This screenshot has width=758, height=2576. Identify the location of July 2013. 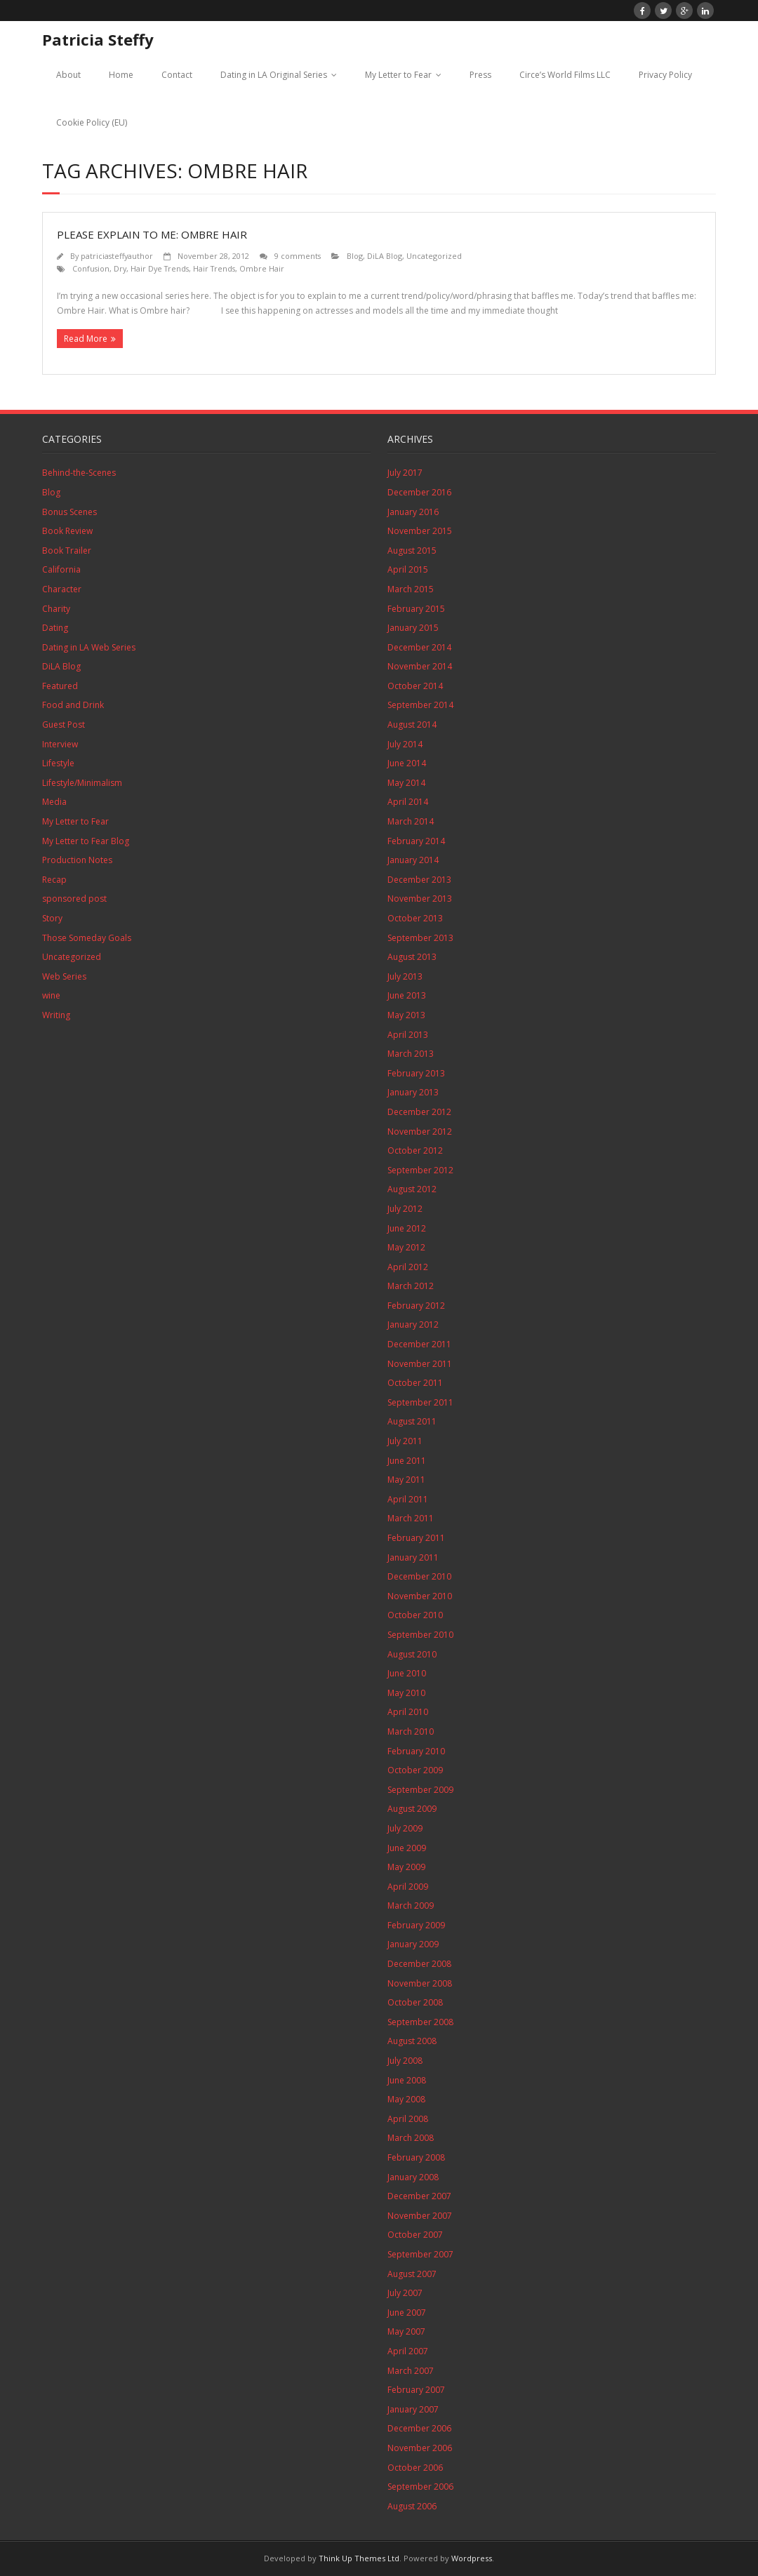
(405, 976).